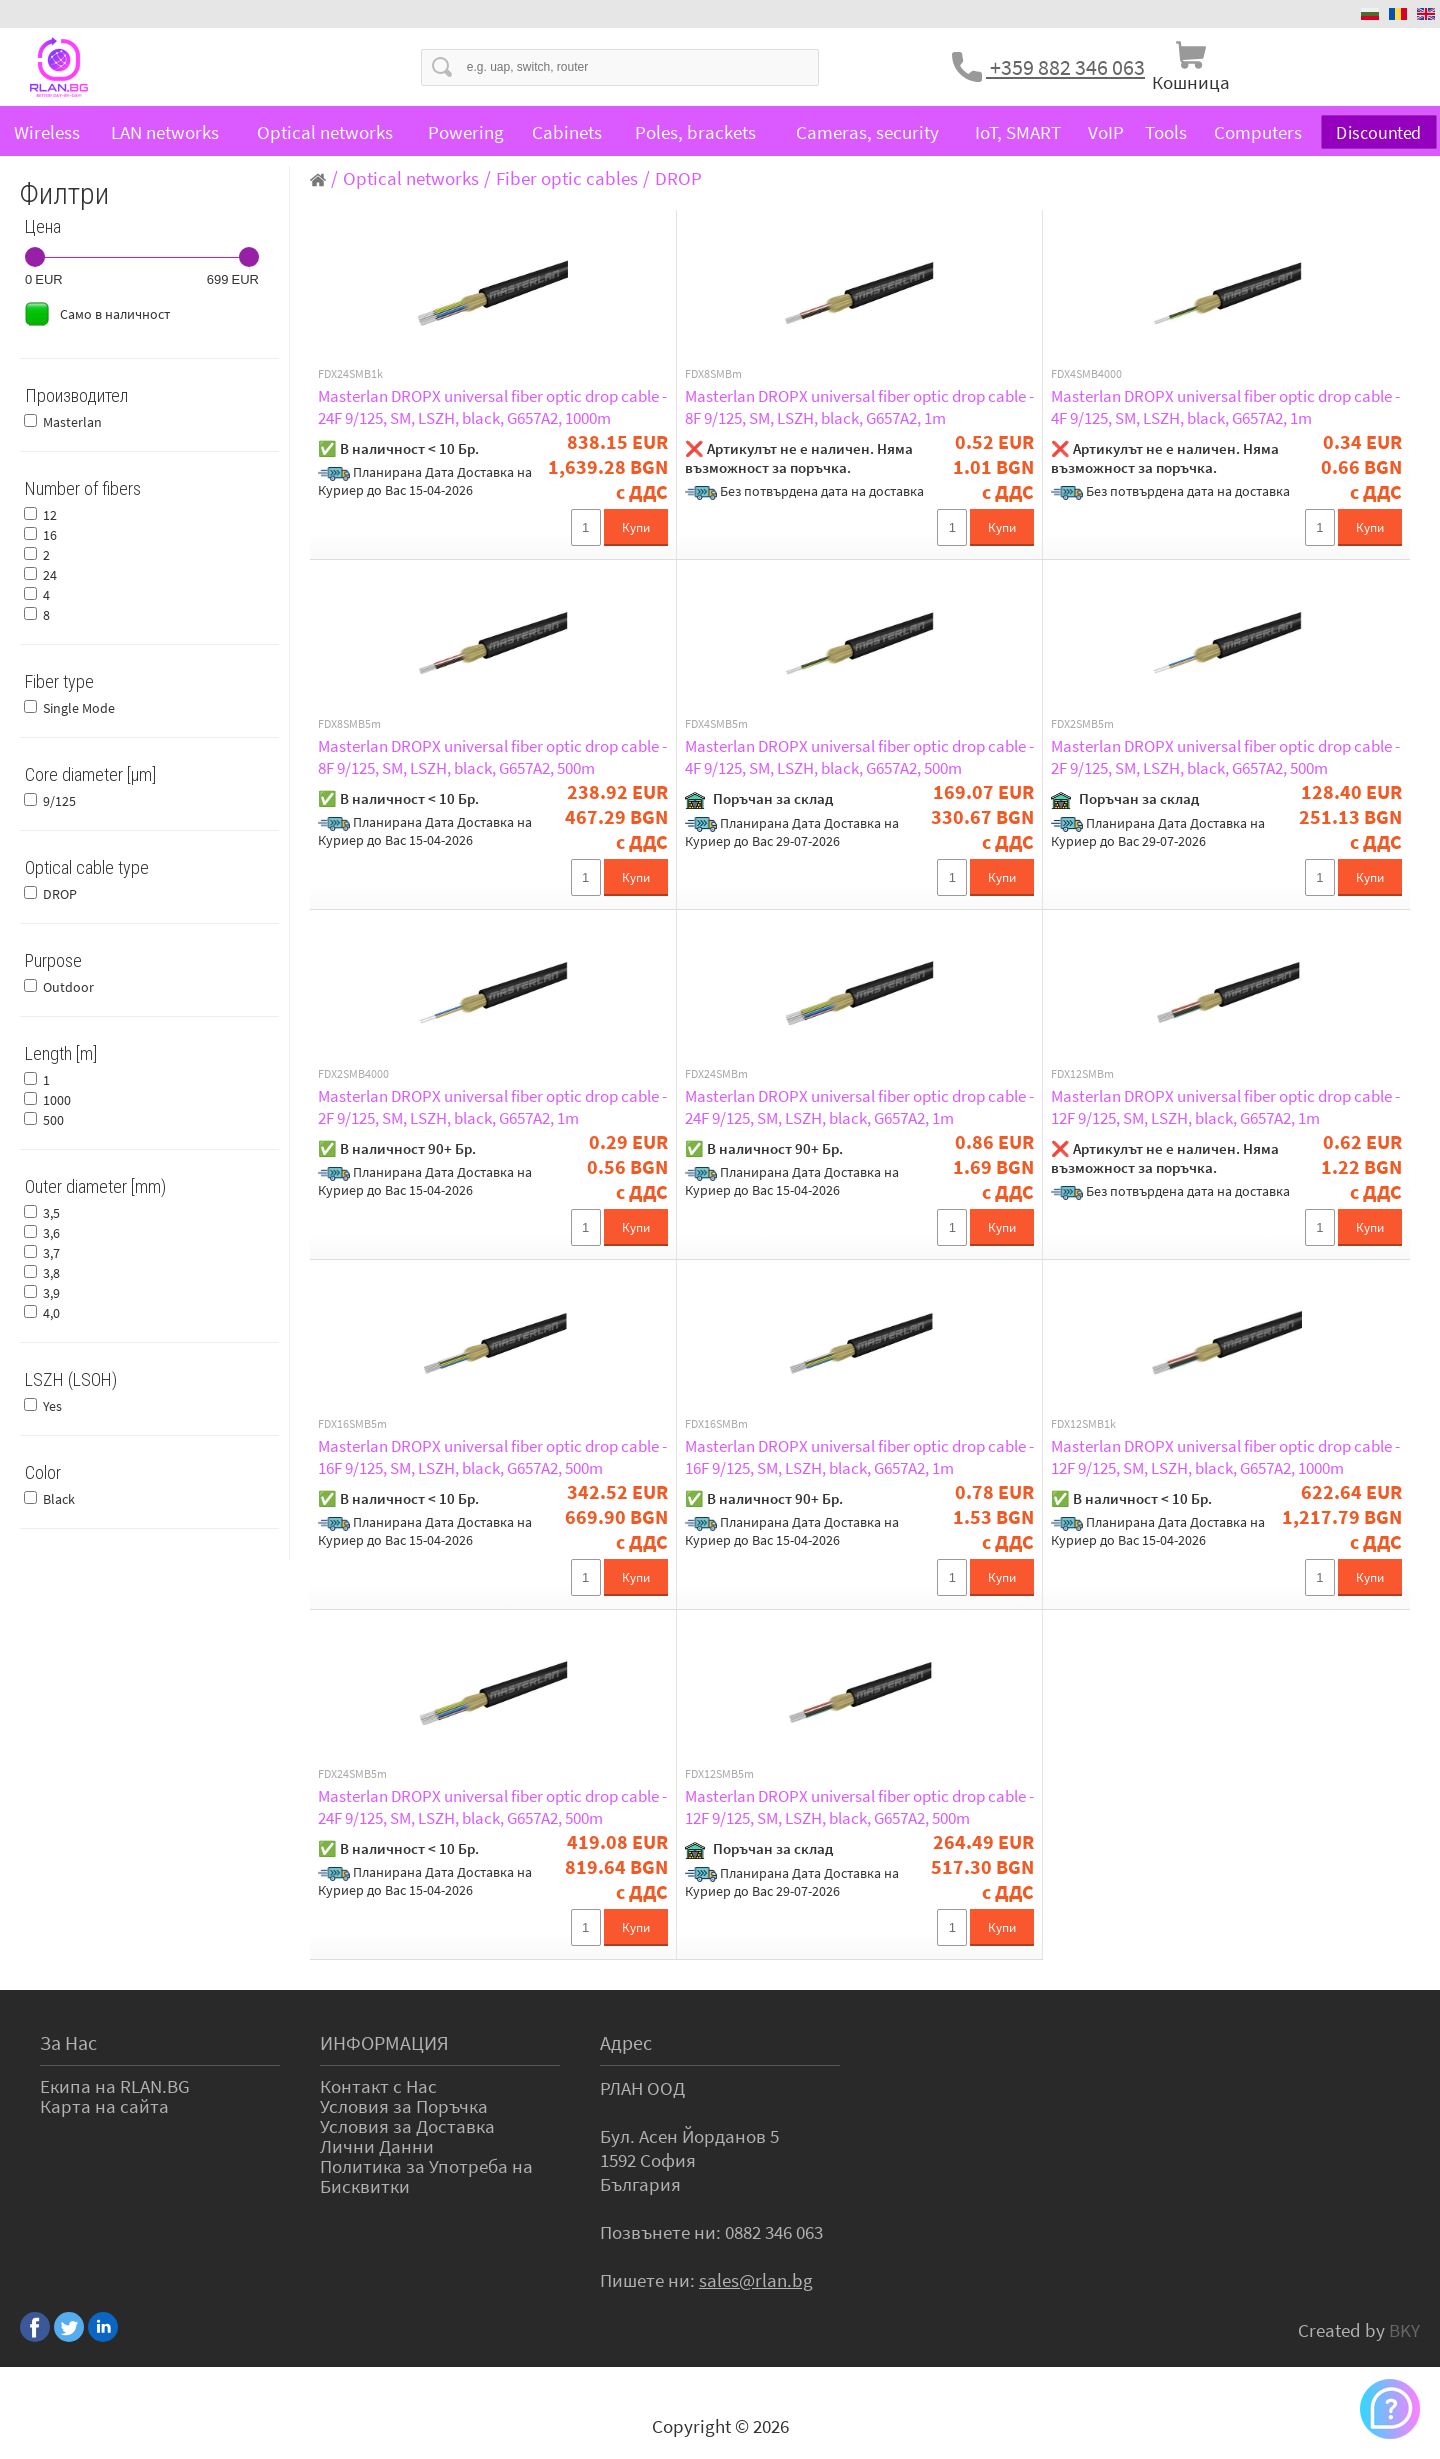 The width and height of the screenshot is (1440, 2459). What do you see at coordinates (72, 422) in the screenshot?
I see `Masterlan` at bounding box center [72, 422].